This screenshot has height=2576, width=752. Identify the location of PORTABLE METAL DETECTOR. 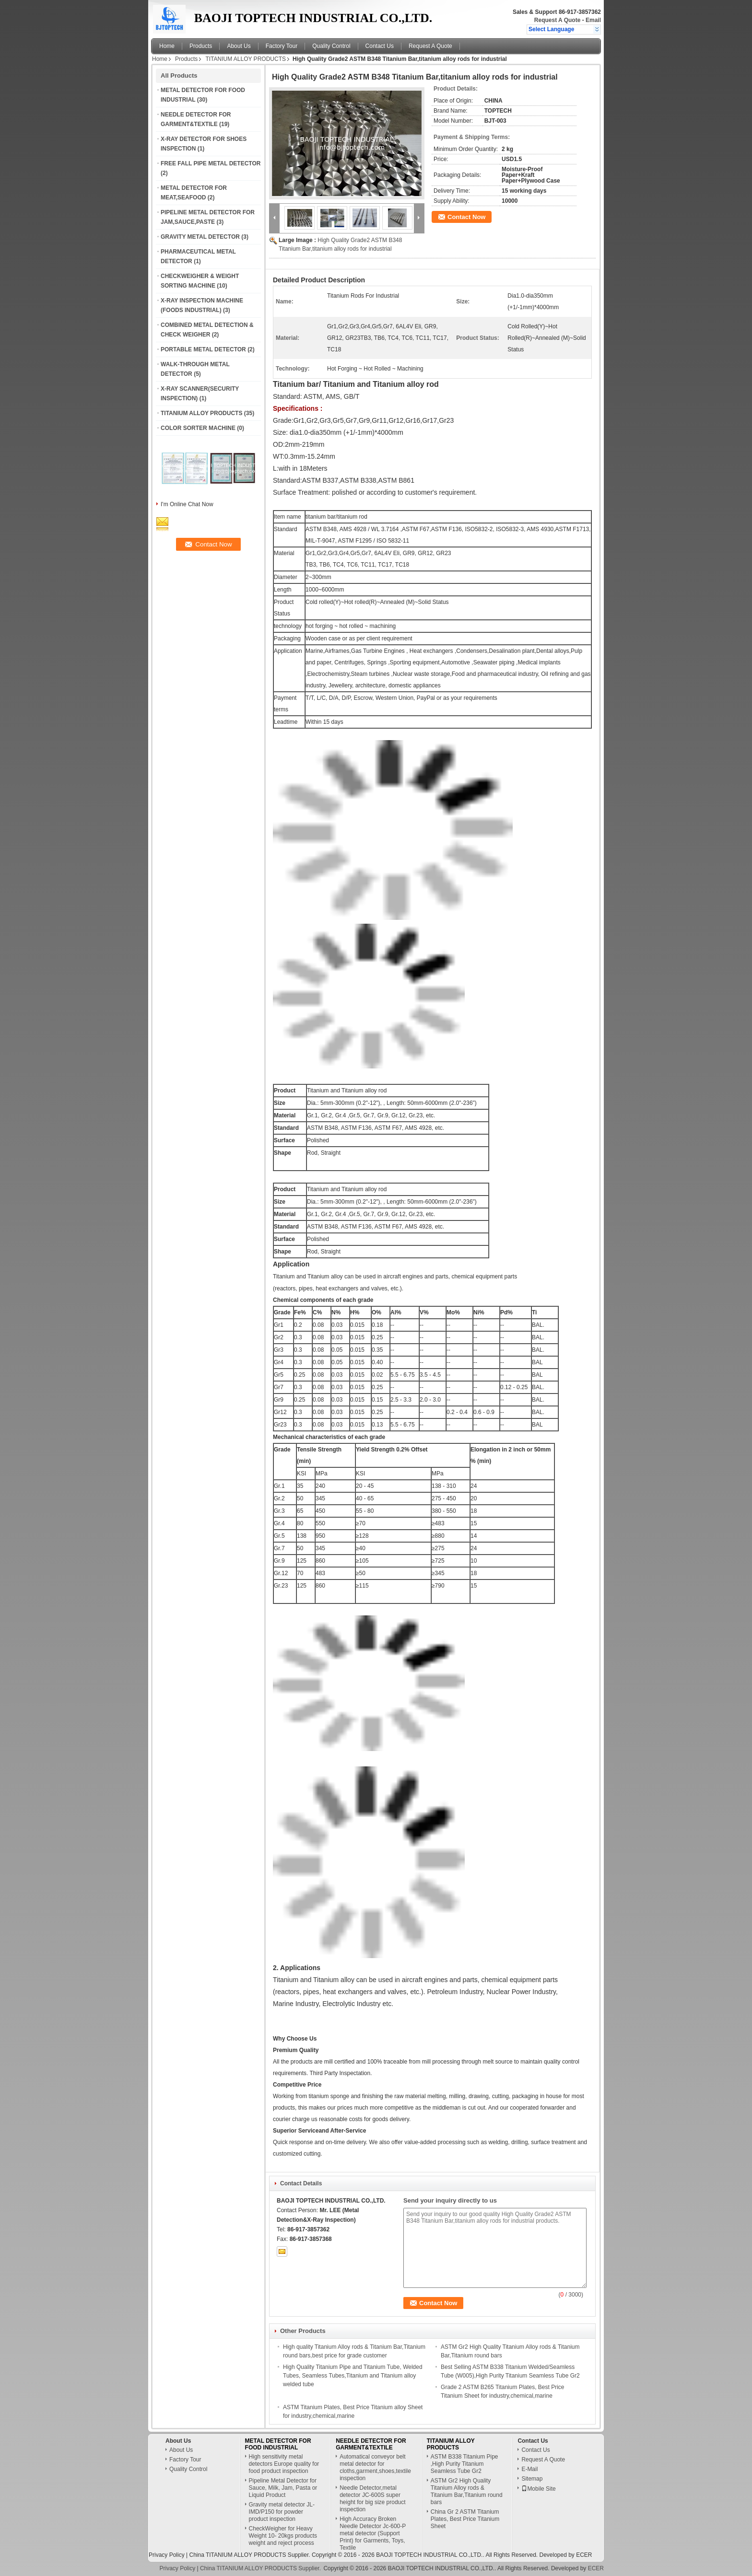
(203, 349).